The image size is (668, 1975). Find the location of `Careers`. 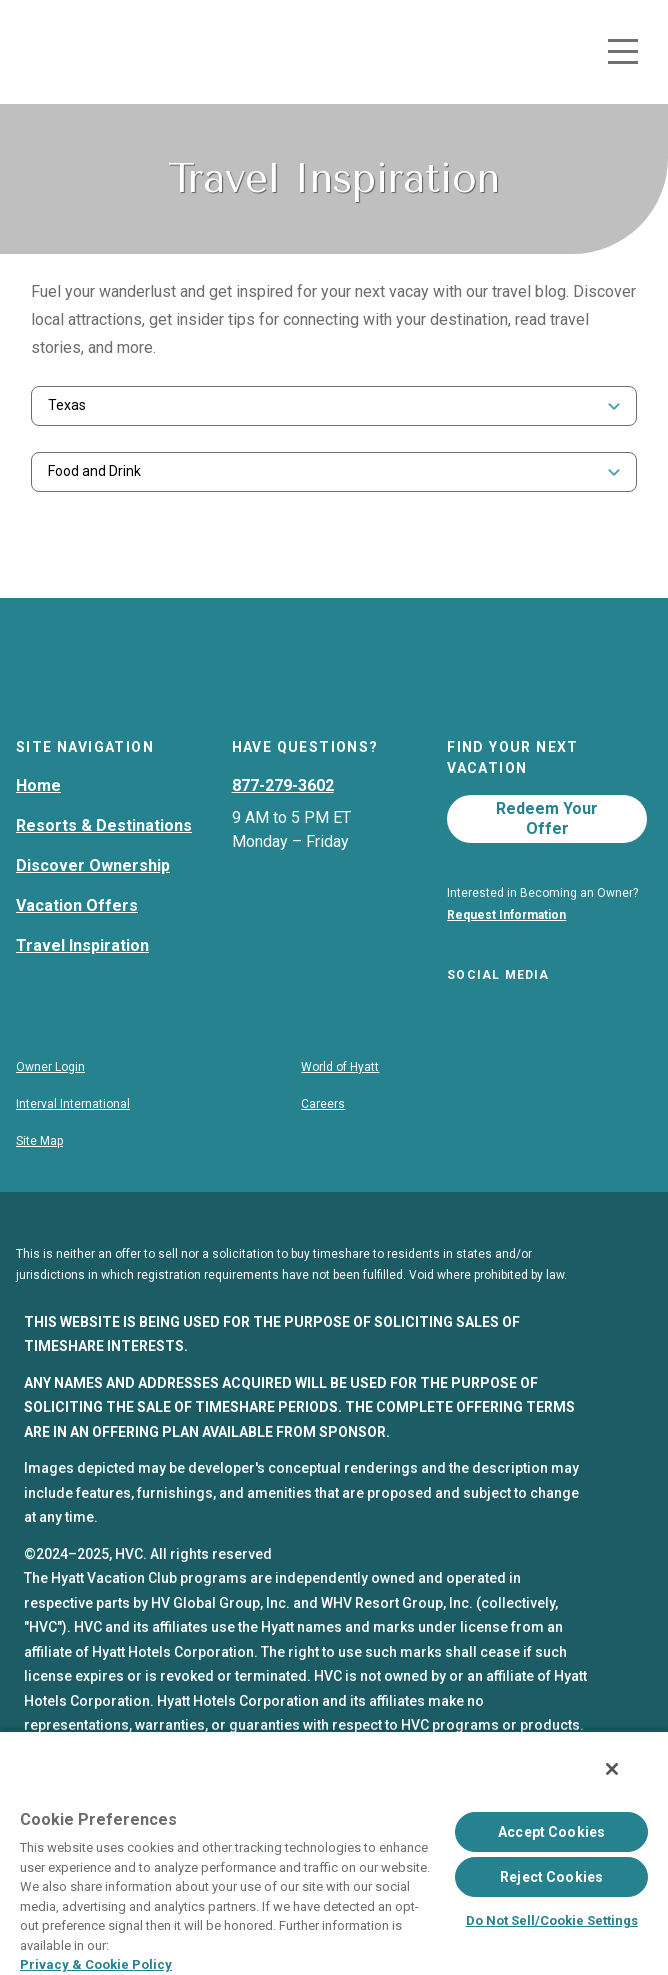

Careers is located at coordinates (323, 1150).